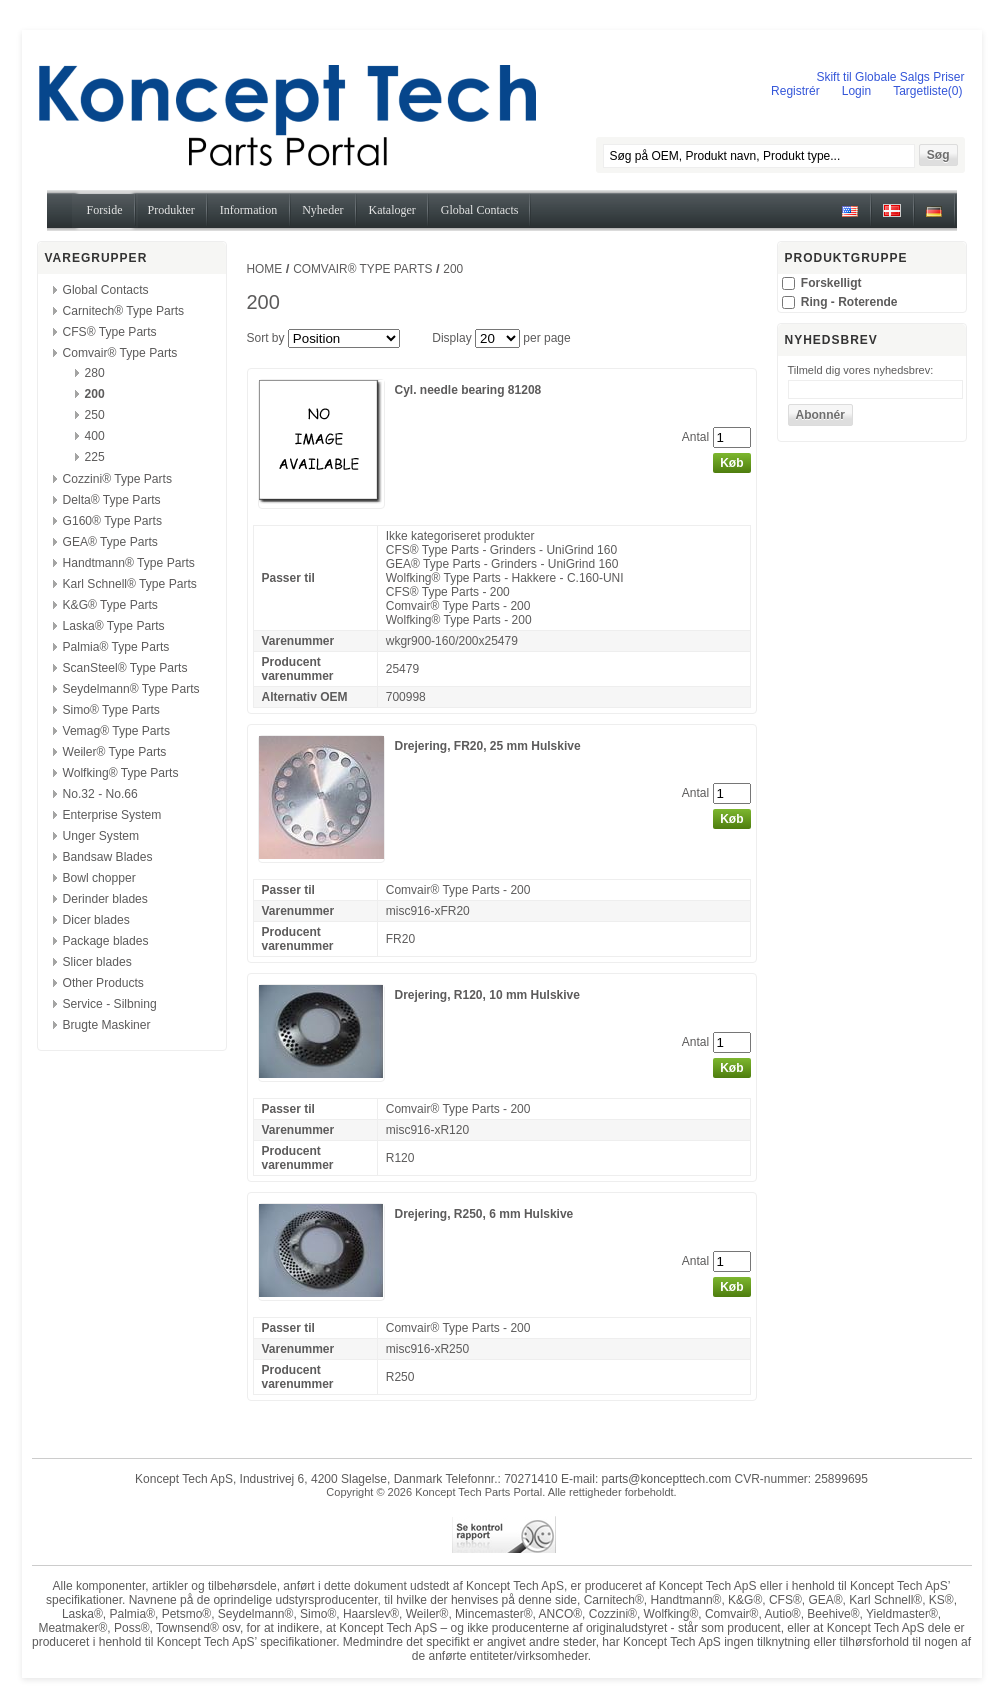  Describe the element at coordinates (111, 710) in the screenshot. I see `Simo® Type Parts` at that location.